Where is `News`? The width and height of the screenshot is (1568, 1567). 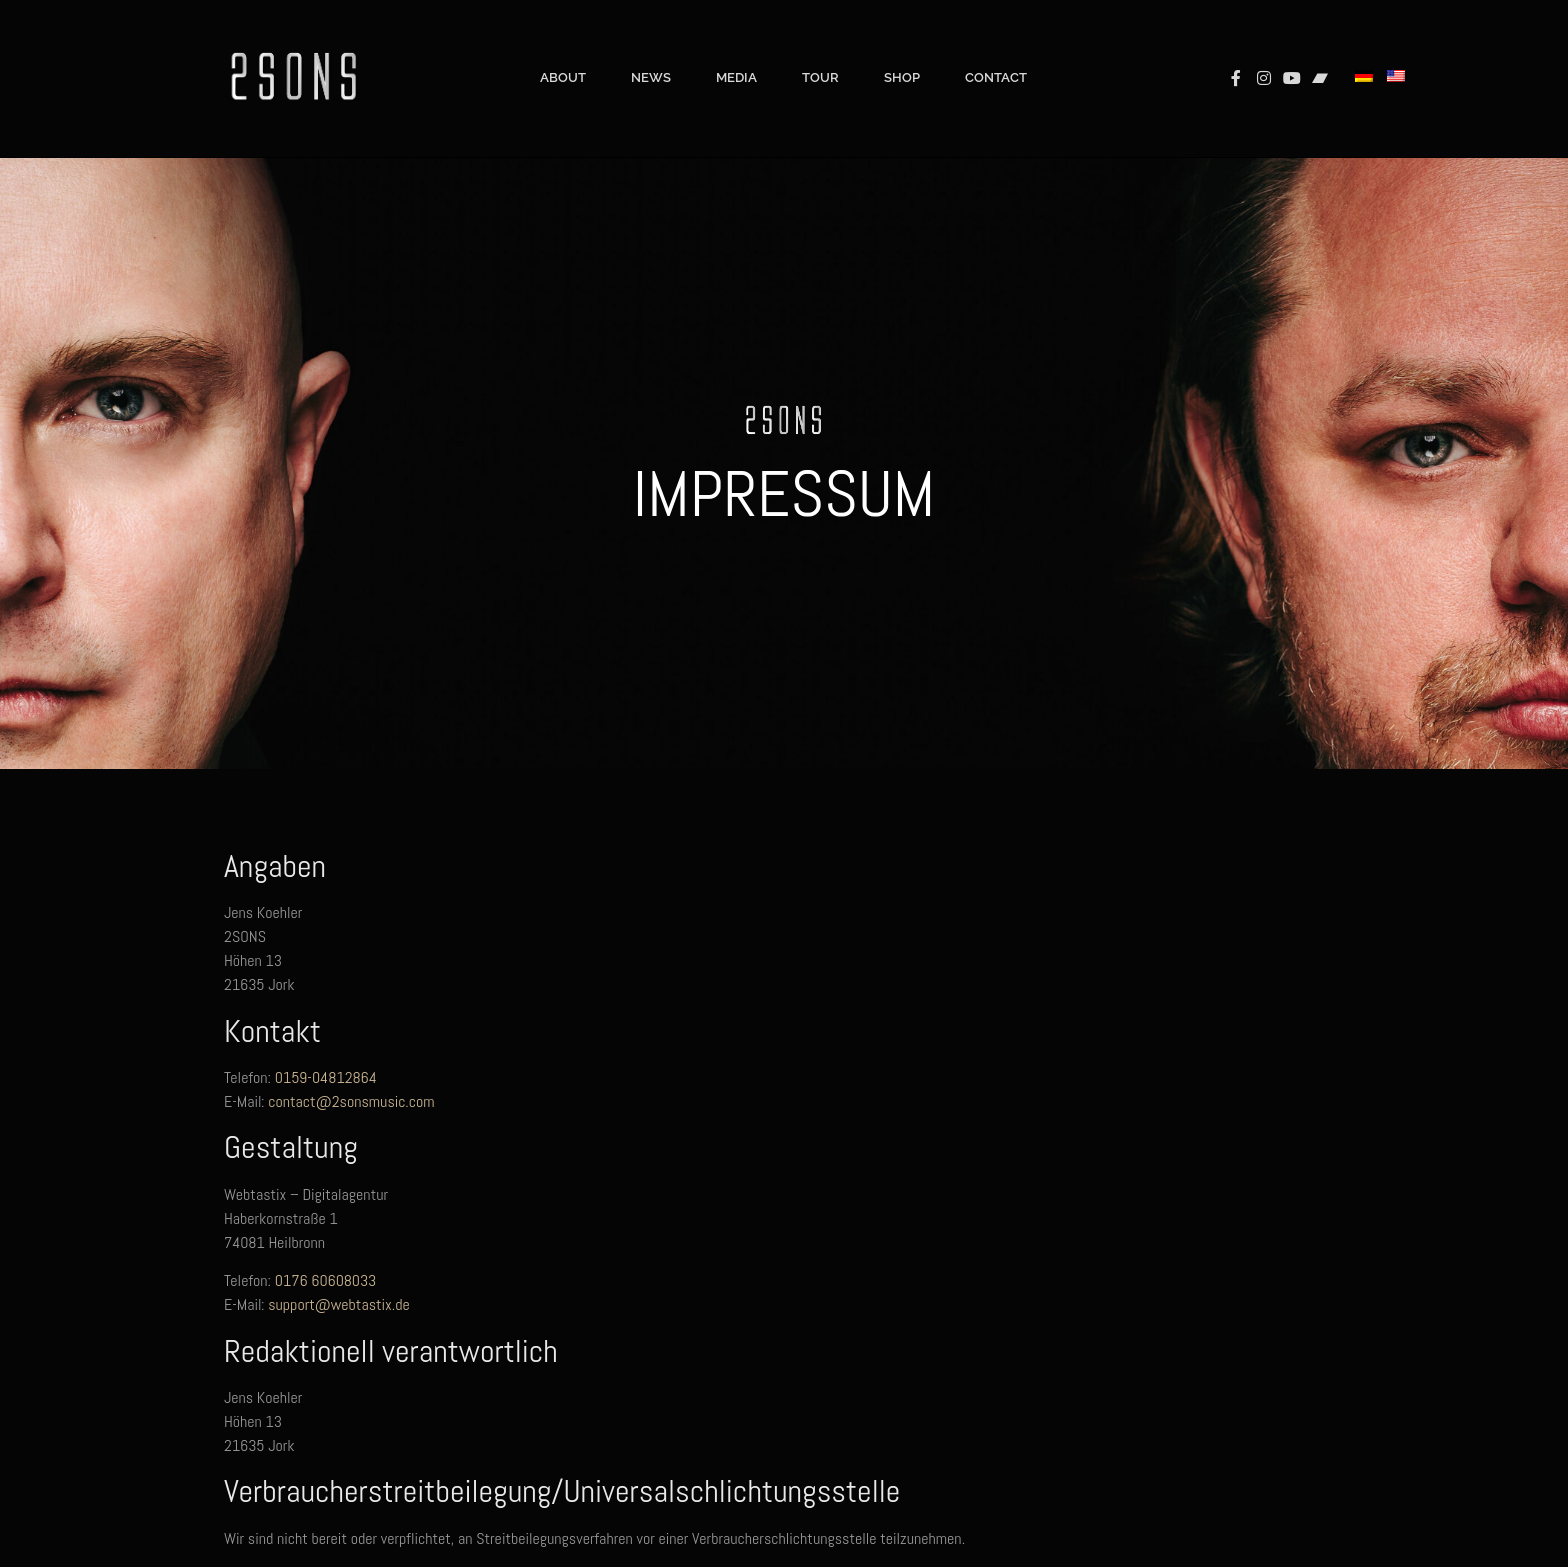 News is located at coordinates (651, 47).